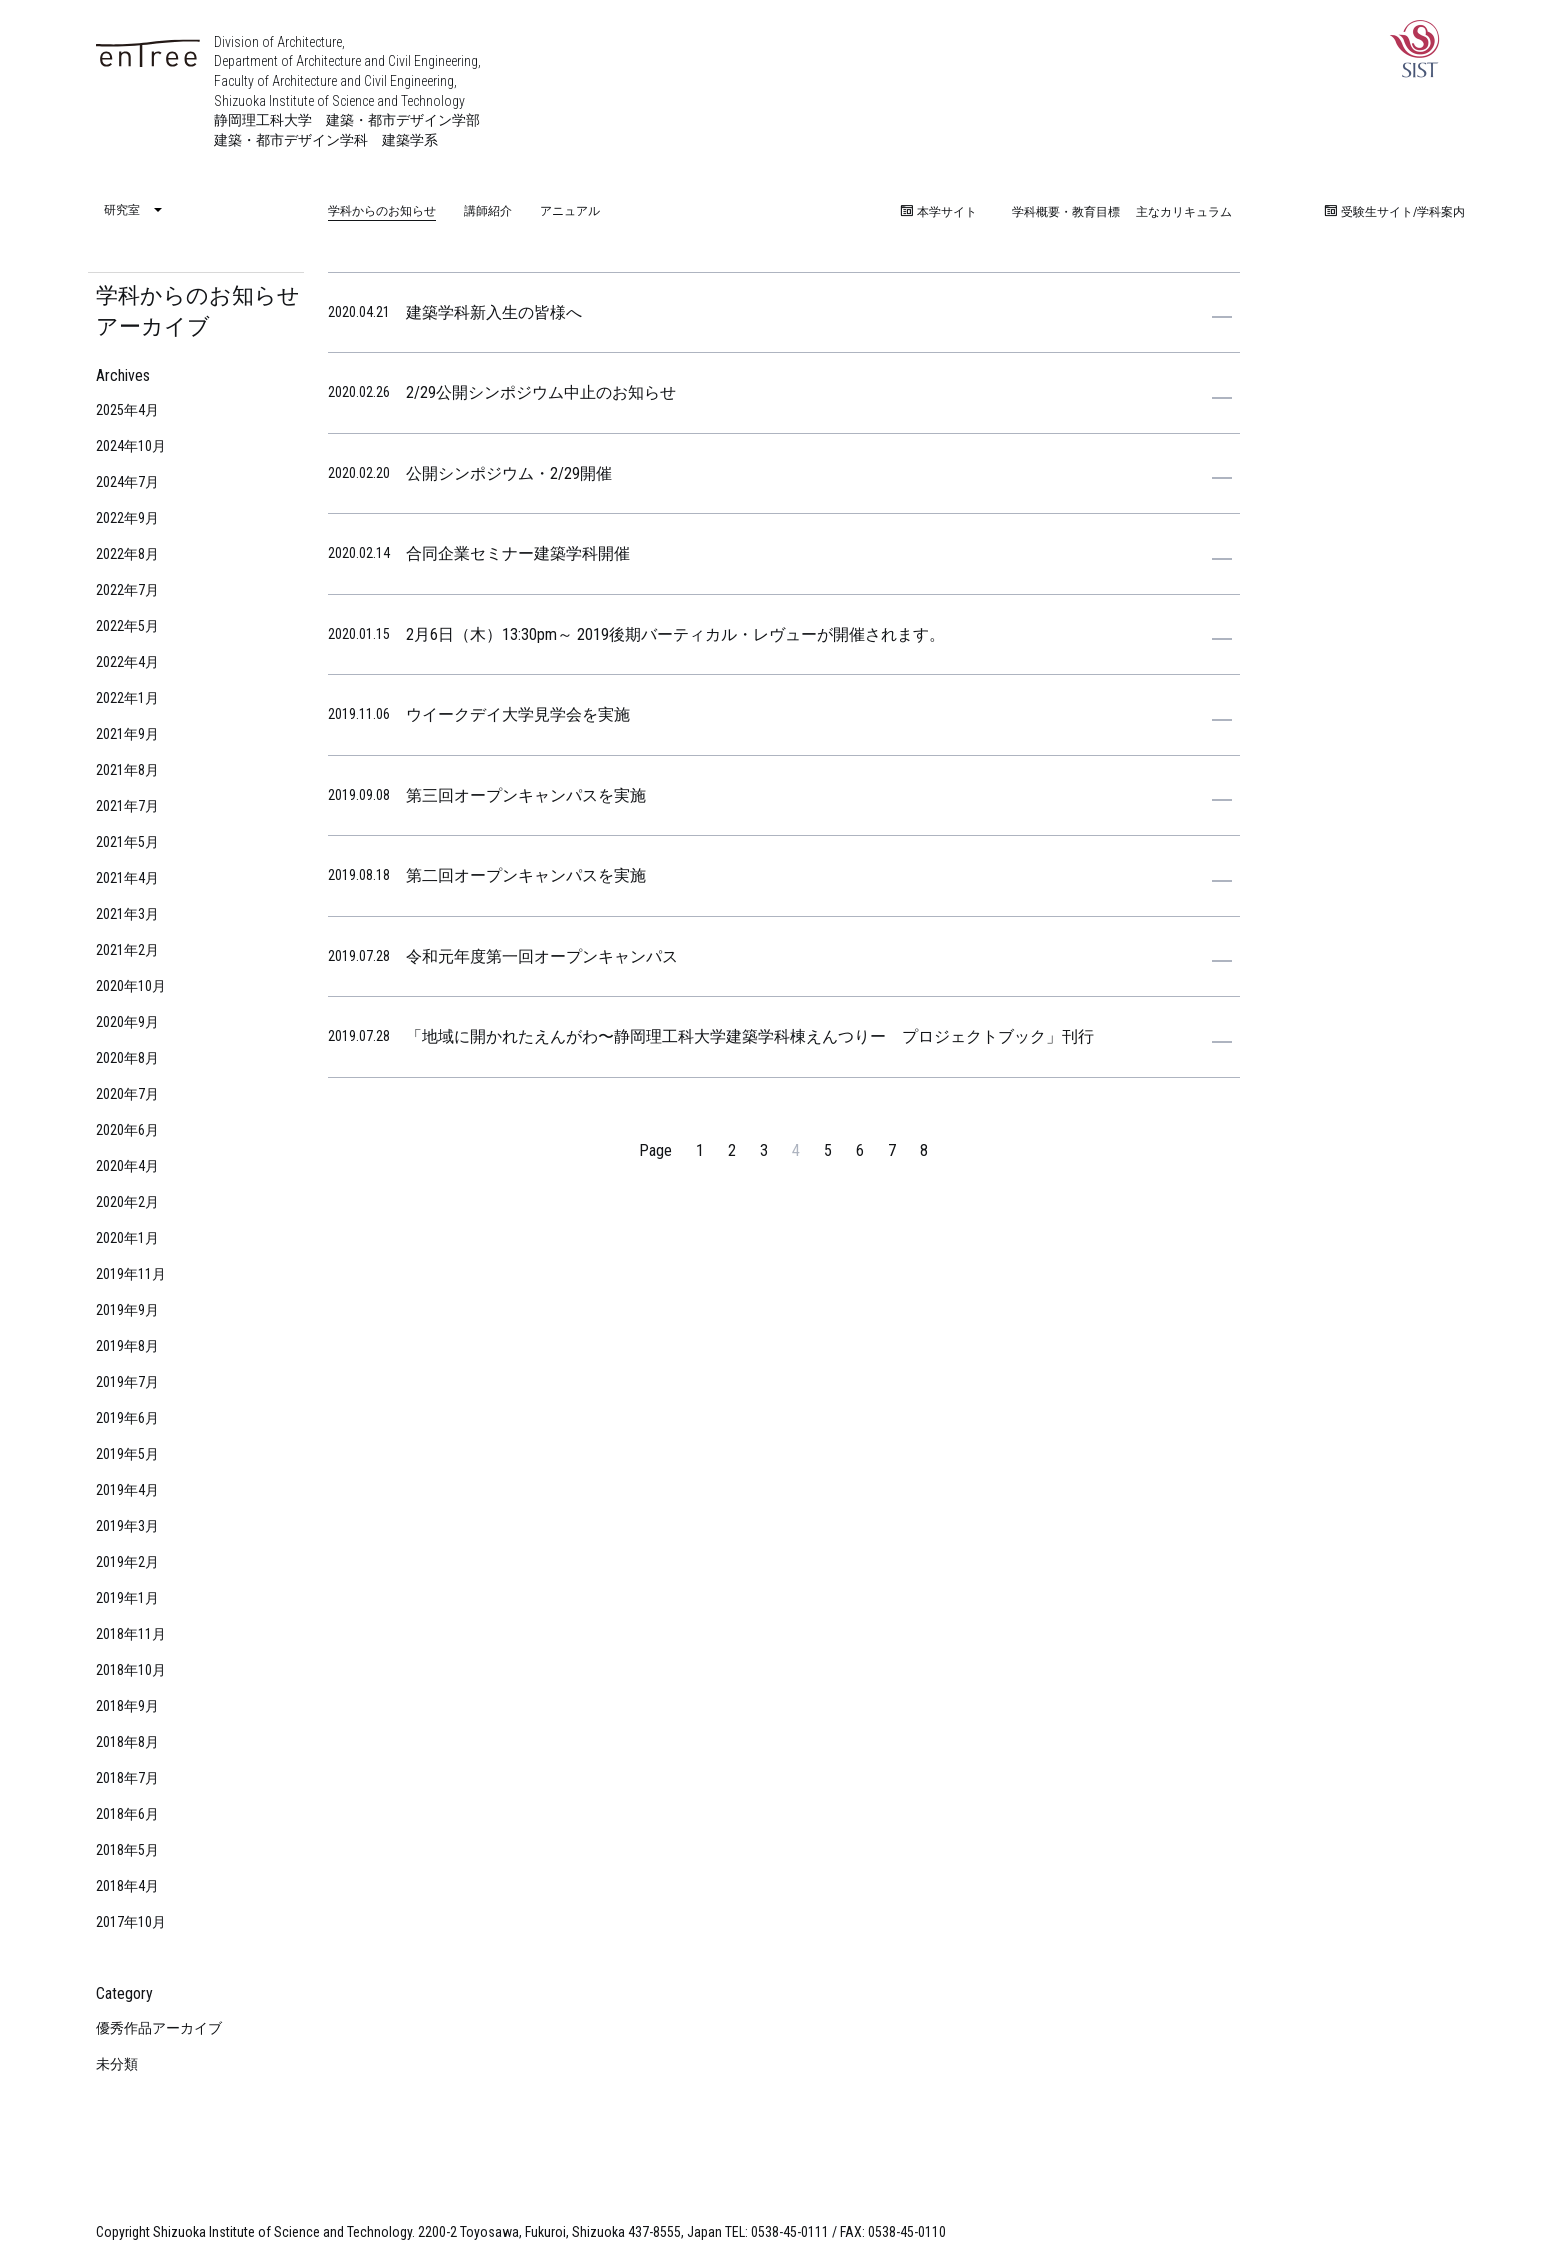 This screenshot has height=2268, width=1568. I want to click on 優秀作品アーカイブ, so click(159, 2028).